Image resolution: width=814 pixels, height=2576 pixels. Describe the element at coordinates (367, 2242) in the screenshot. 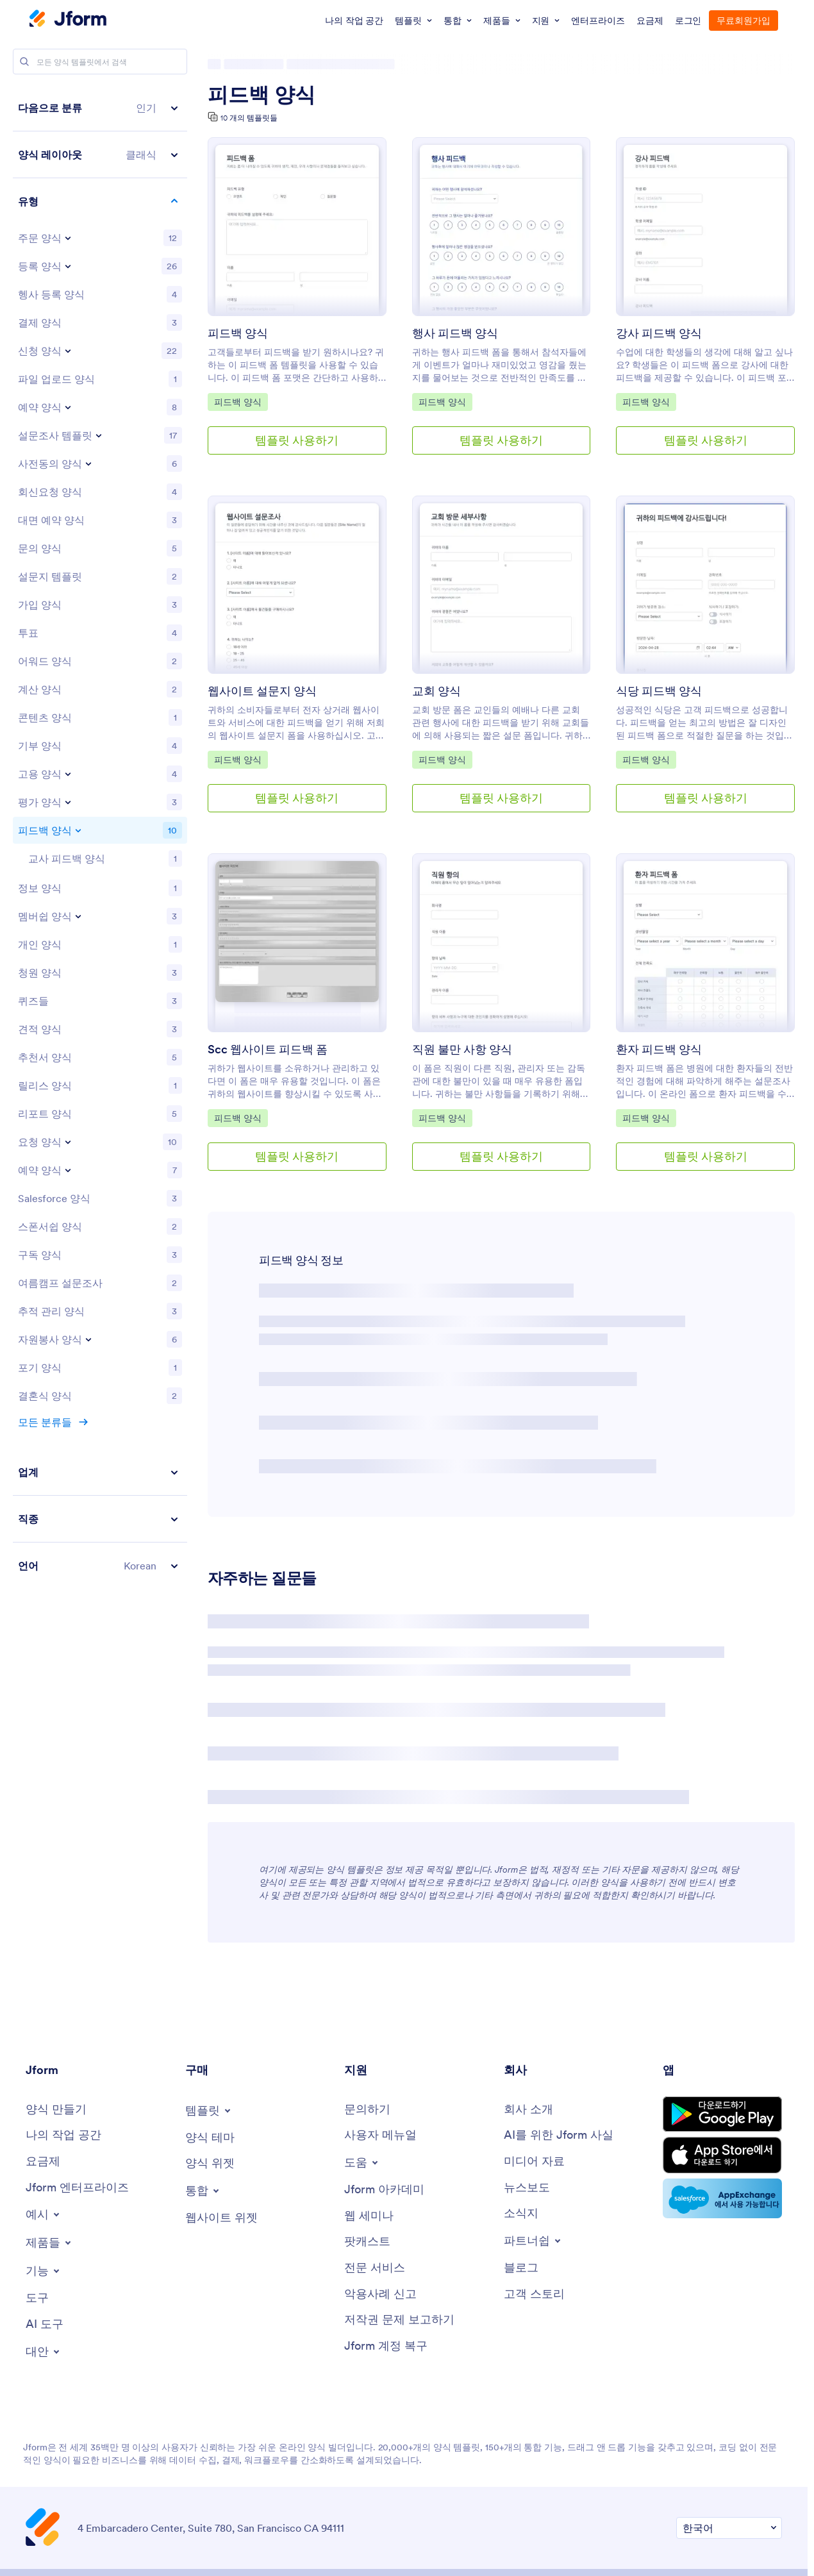

I see `[Podcasts]` at that location.